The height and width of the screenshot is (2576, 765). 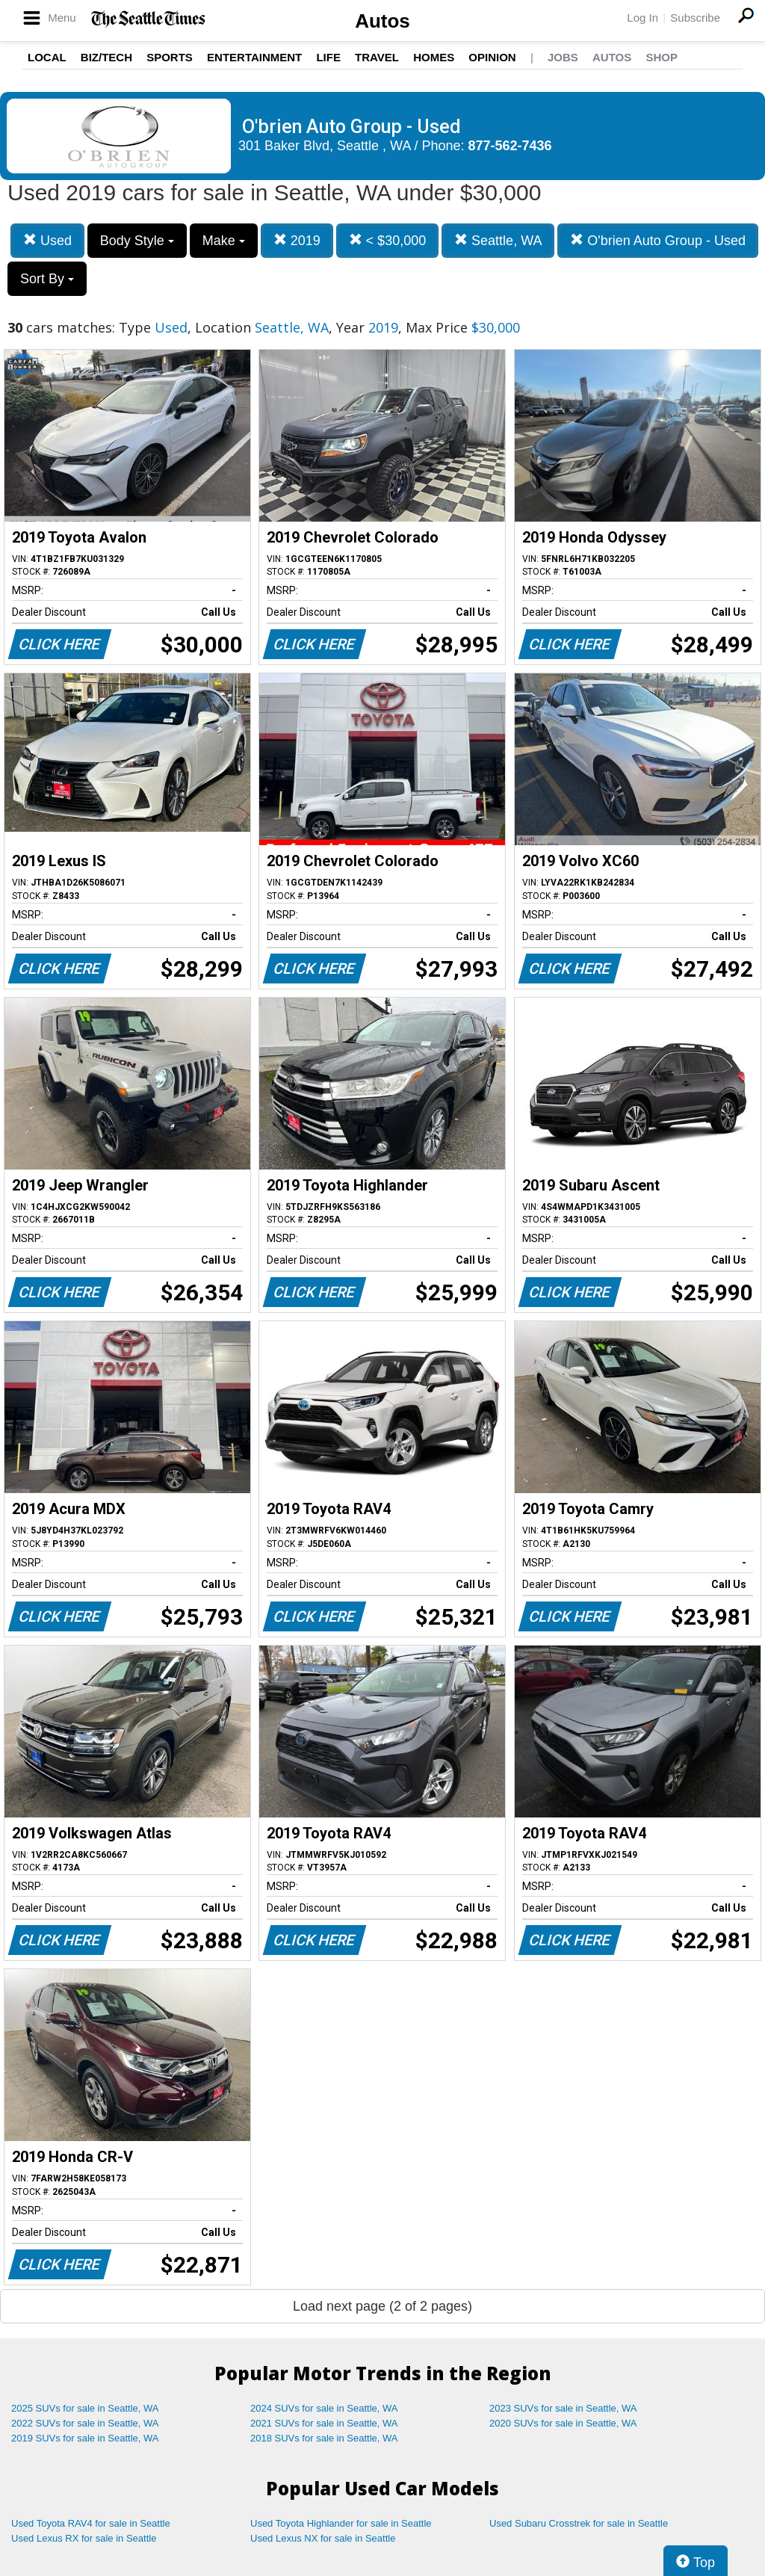 What do you see at coordinates (47, 57) in the screenshot?
I see `Local` at bounding box center [47, 57].